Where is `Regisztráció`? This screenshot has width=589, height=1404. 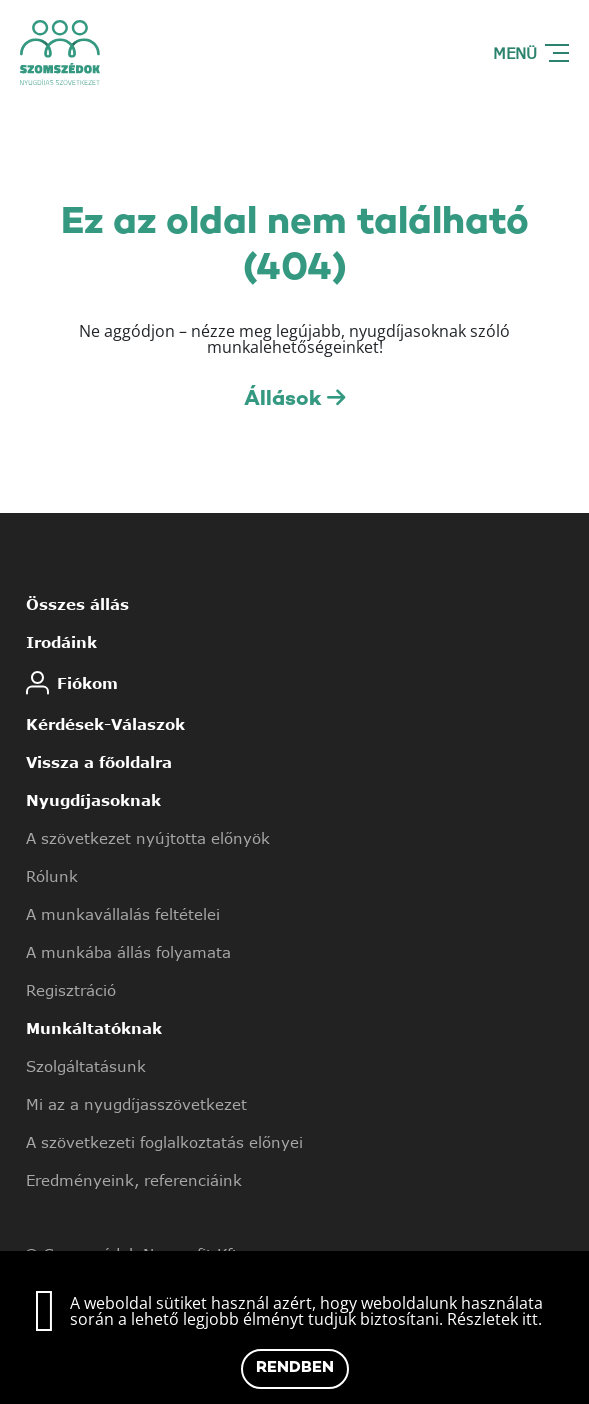
Regisztráció is located at coordinates (71, 990).